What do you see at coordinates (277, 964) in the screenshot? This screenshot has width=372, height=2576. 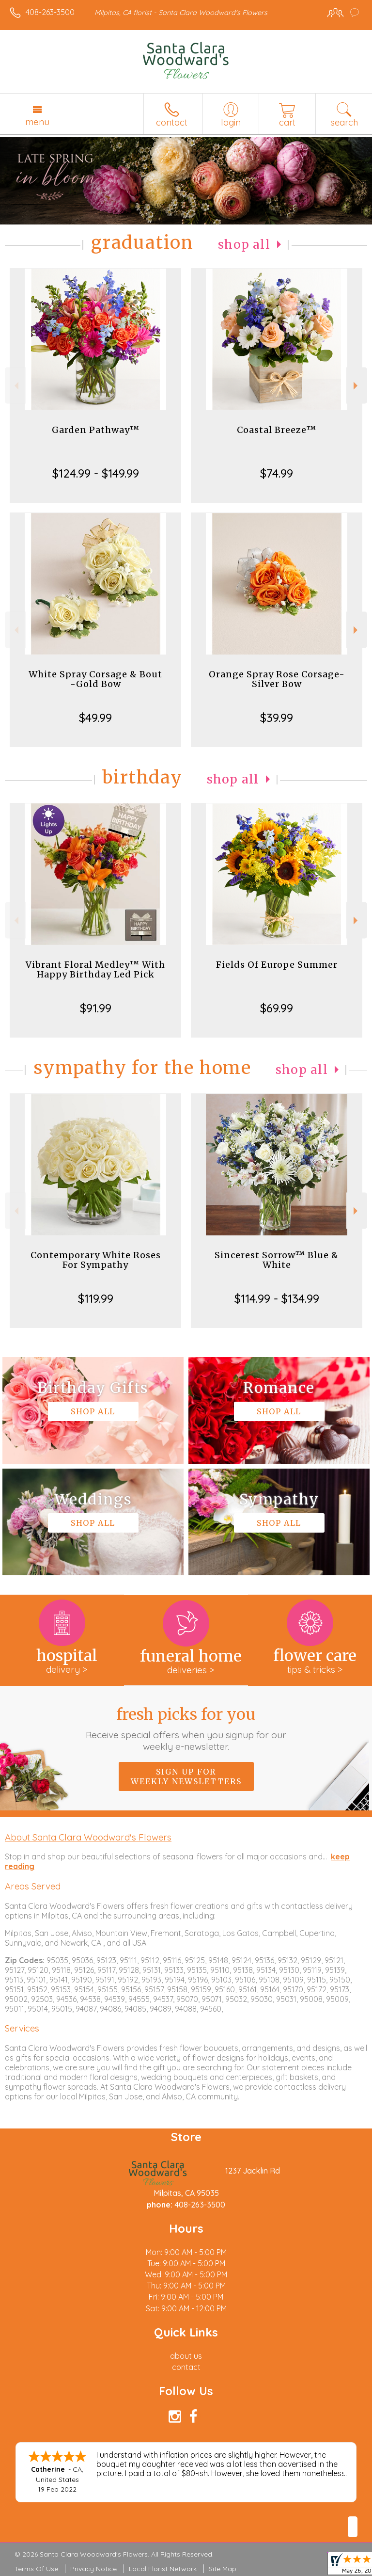 I see `Fields Of Europe Summer` at bounding box center [277, 964].